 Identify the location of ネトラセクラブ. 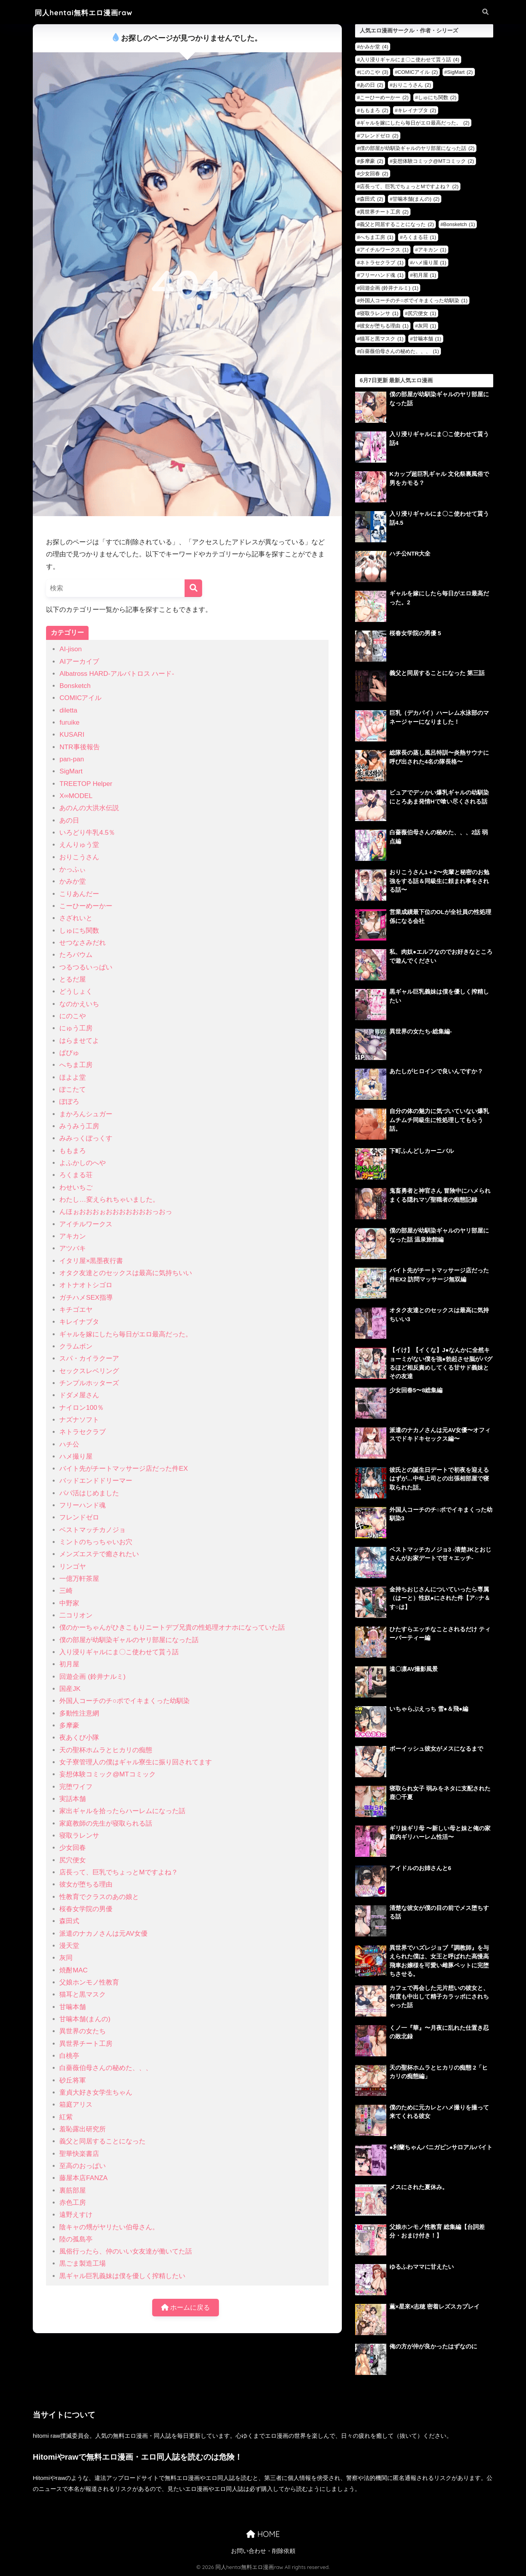
(82, 1432).